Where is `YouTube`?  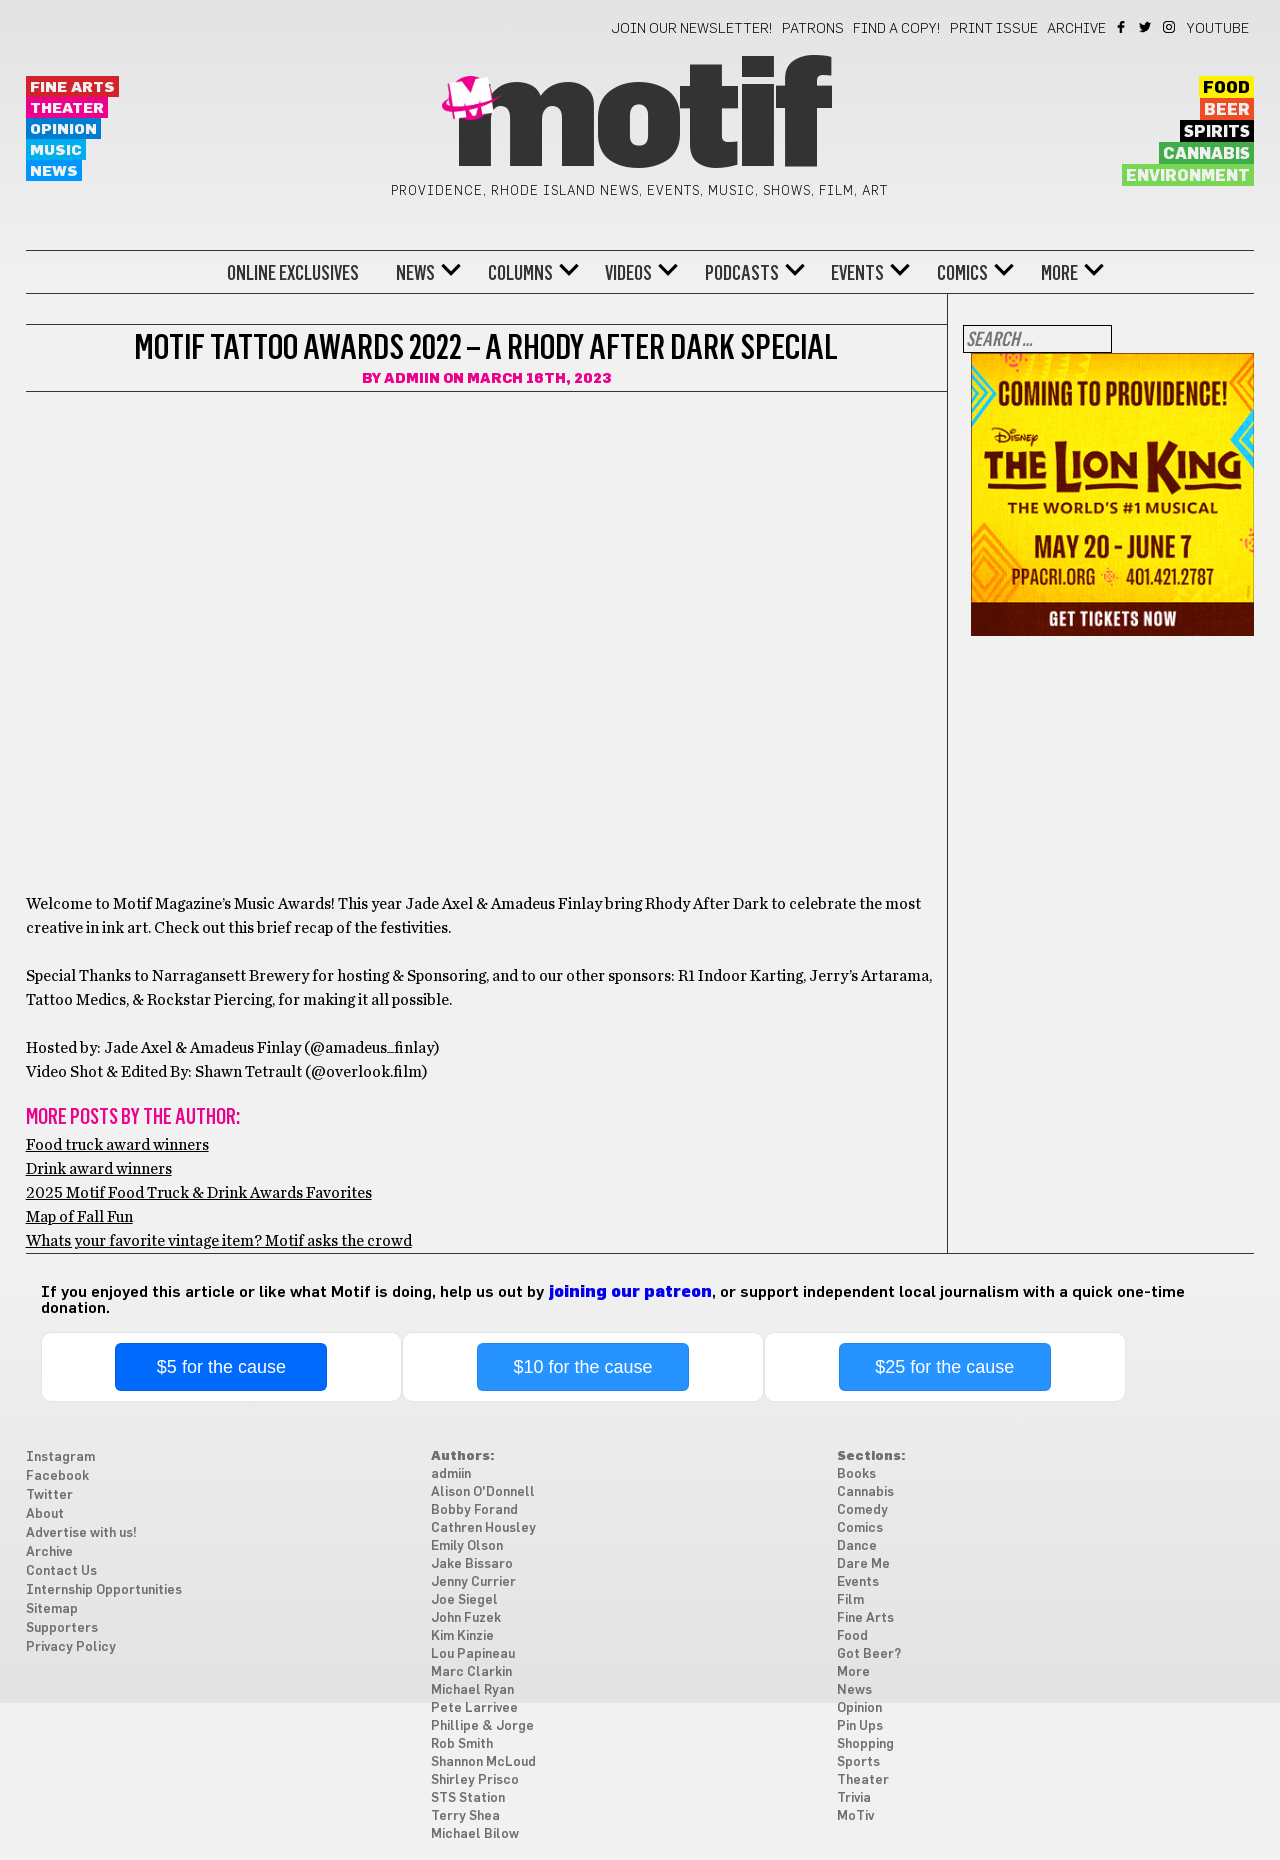
YouTube is located at coordinates (1218, 29).